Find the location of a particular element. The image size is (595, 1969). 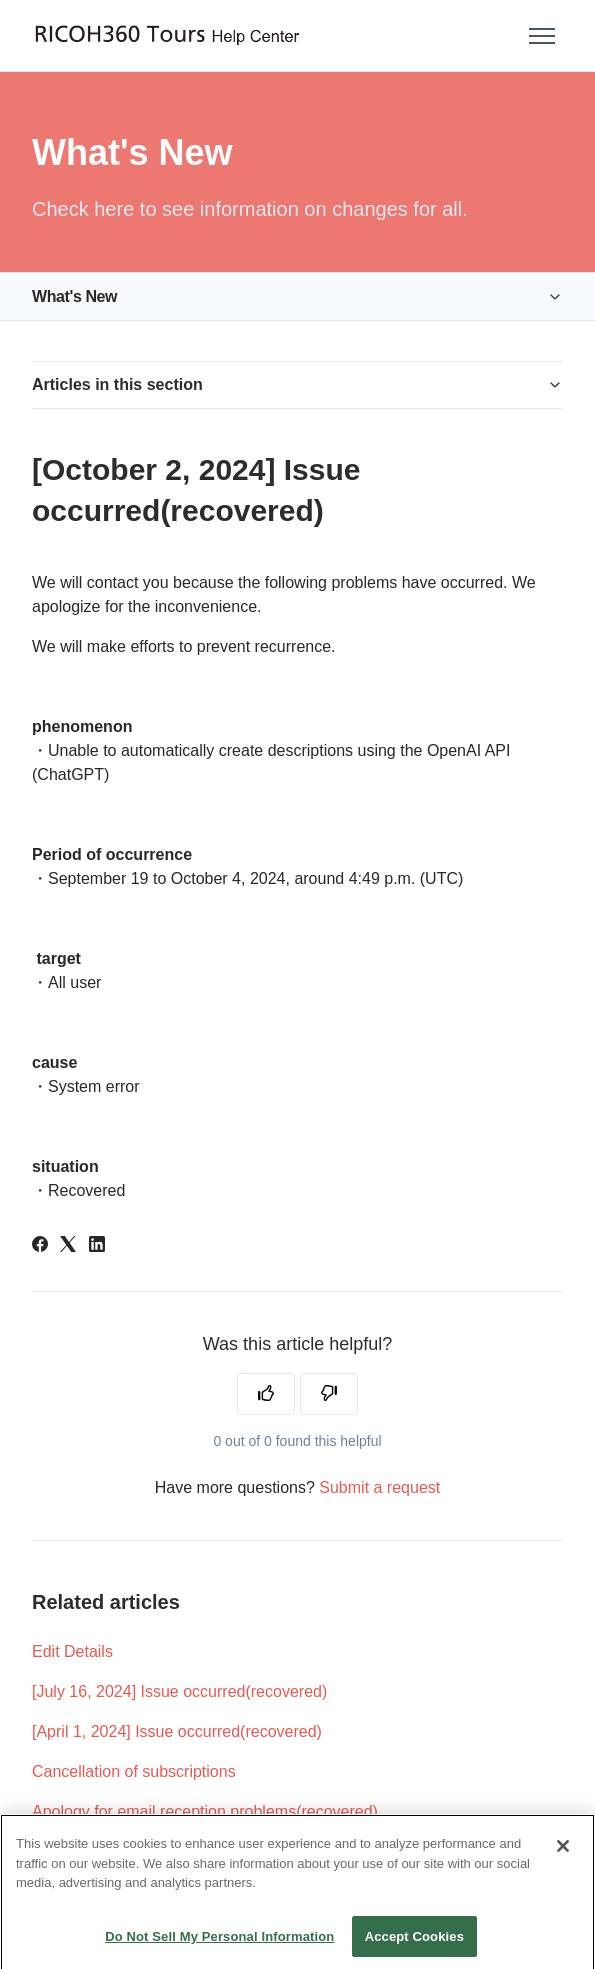

Edit Details is located at coordinates (72, 1651).